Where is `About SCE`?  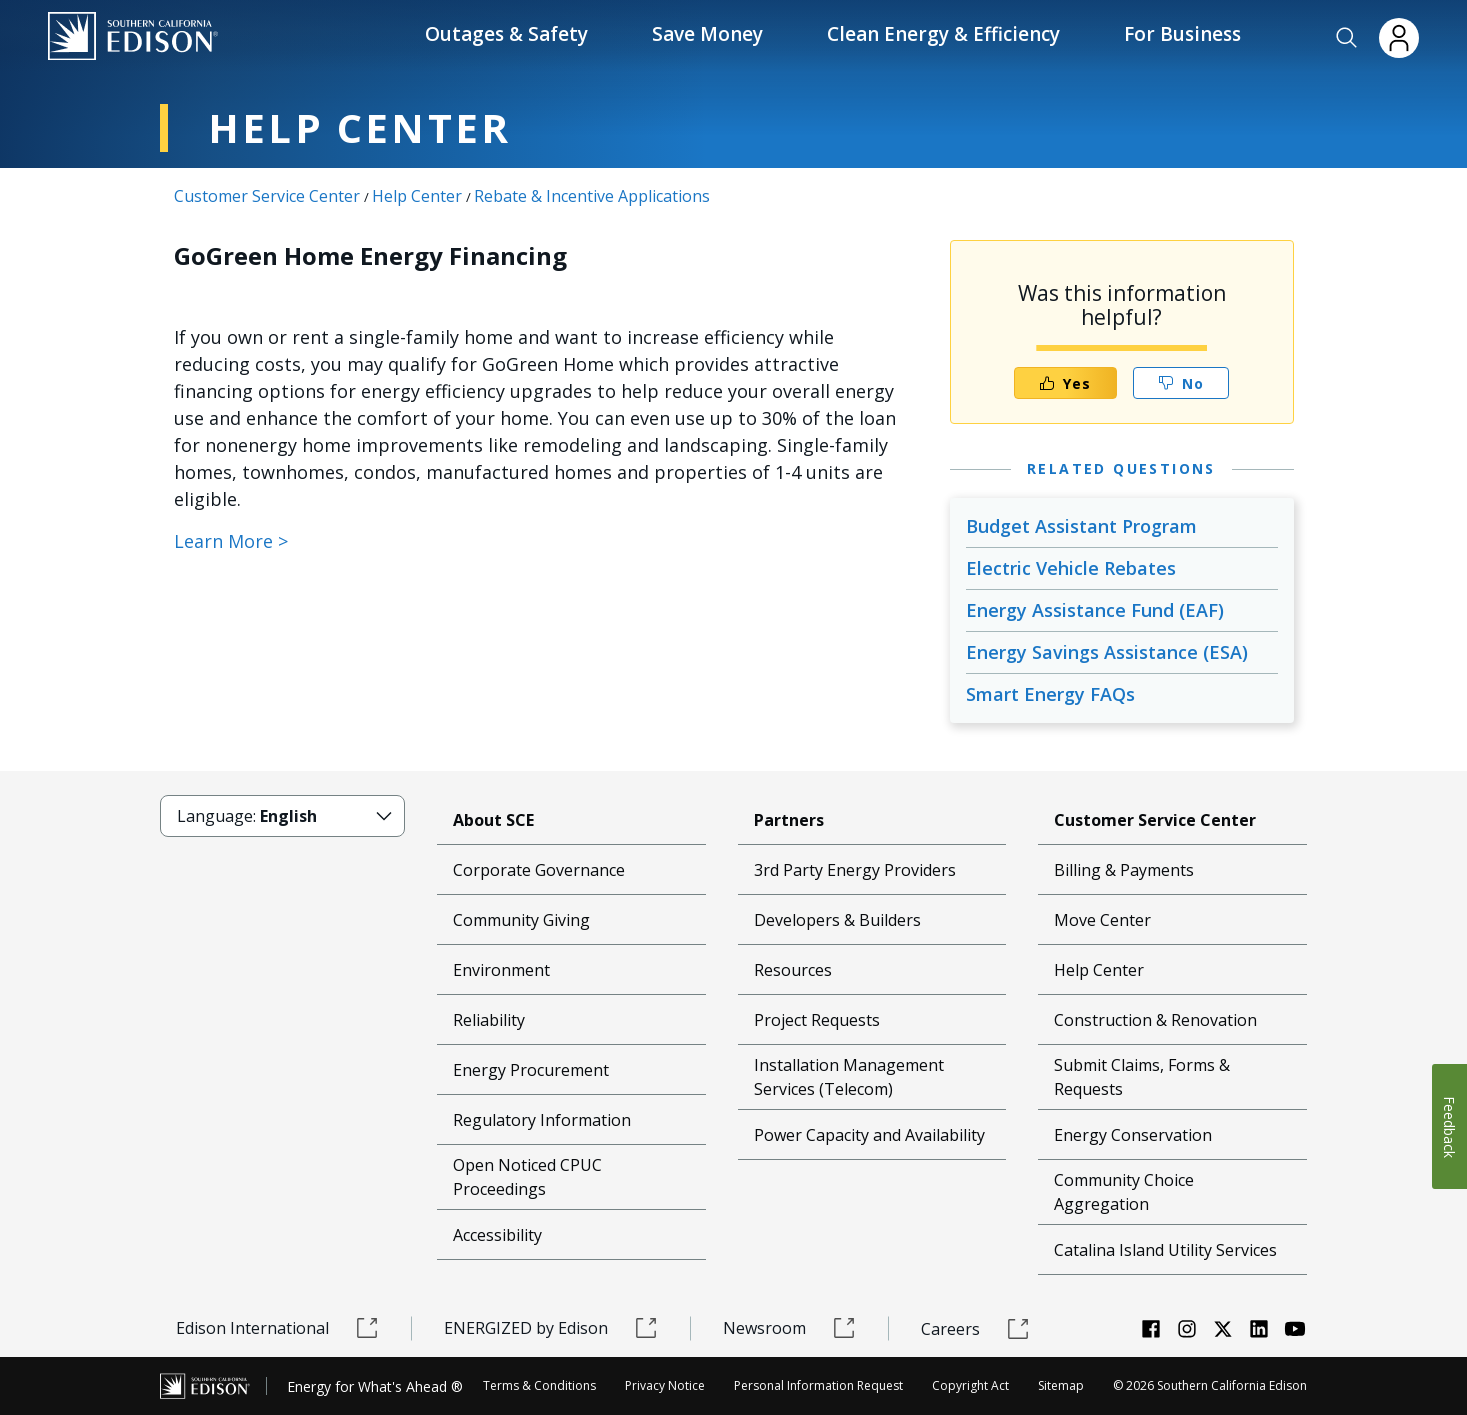
About SCE is located at coordinates (493, 820).